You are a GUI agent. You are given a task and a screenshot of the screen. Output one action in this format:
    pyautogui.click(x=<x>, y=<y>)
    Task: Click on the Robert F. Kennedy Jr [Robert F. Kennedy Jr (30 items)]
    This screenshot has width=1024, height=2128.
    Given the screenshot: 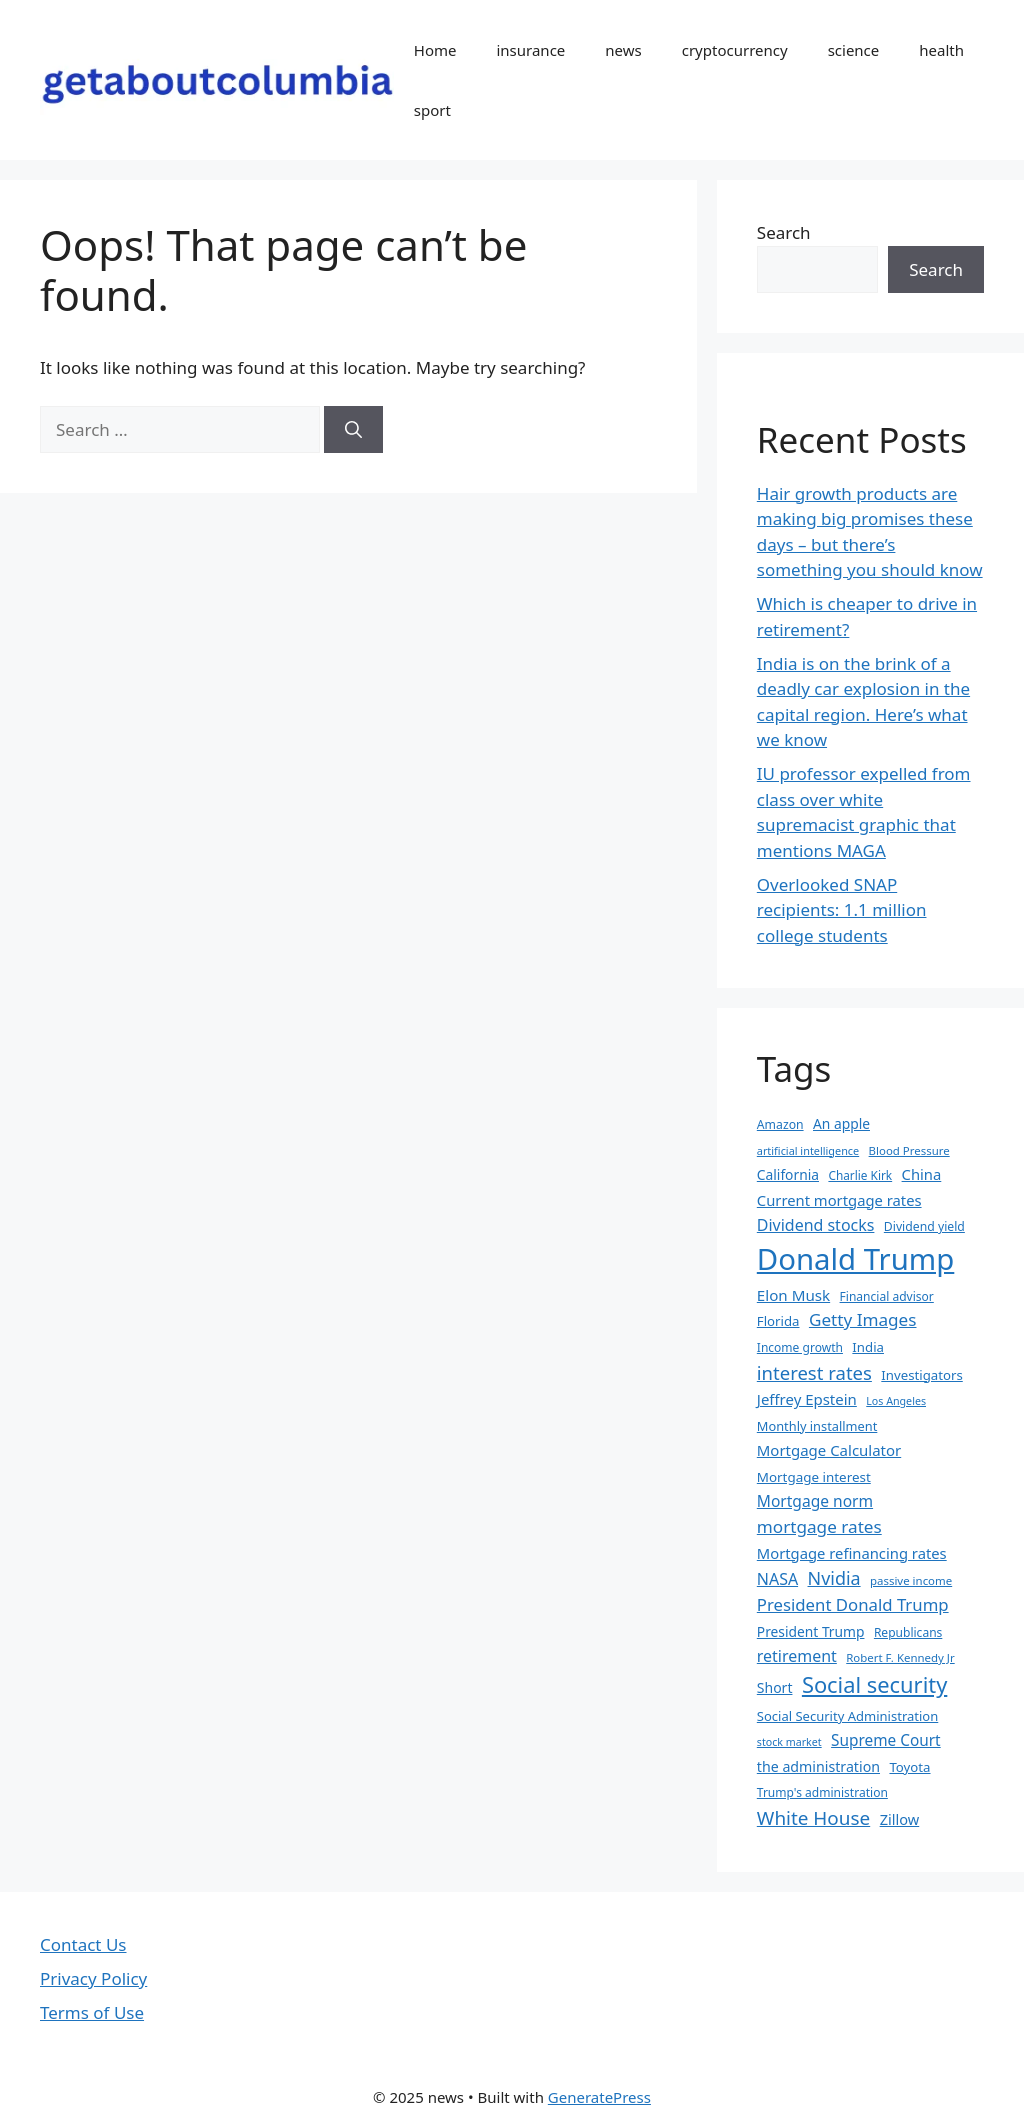 What is the action you would take?
    pyautogui.click(x=900, y=1657)
    